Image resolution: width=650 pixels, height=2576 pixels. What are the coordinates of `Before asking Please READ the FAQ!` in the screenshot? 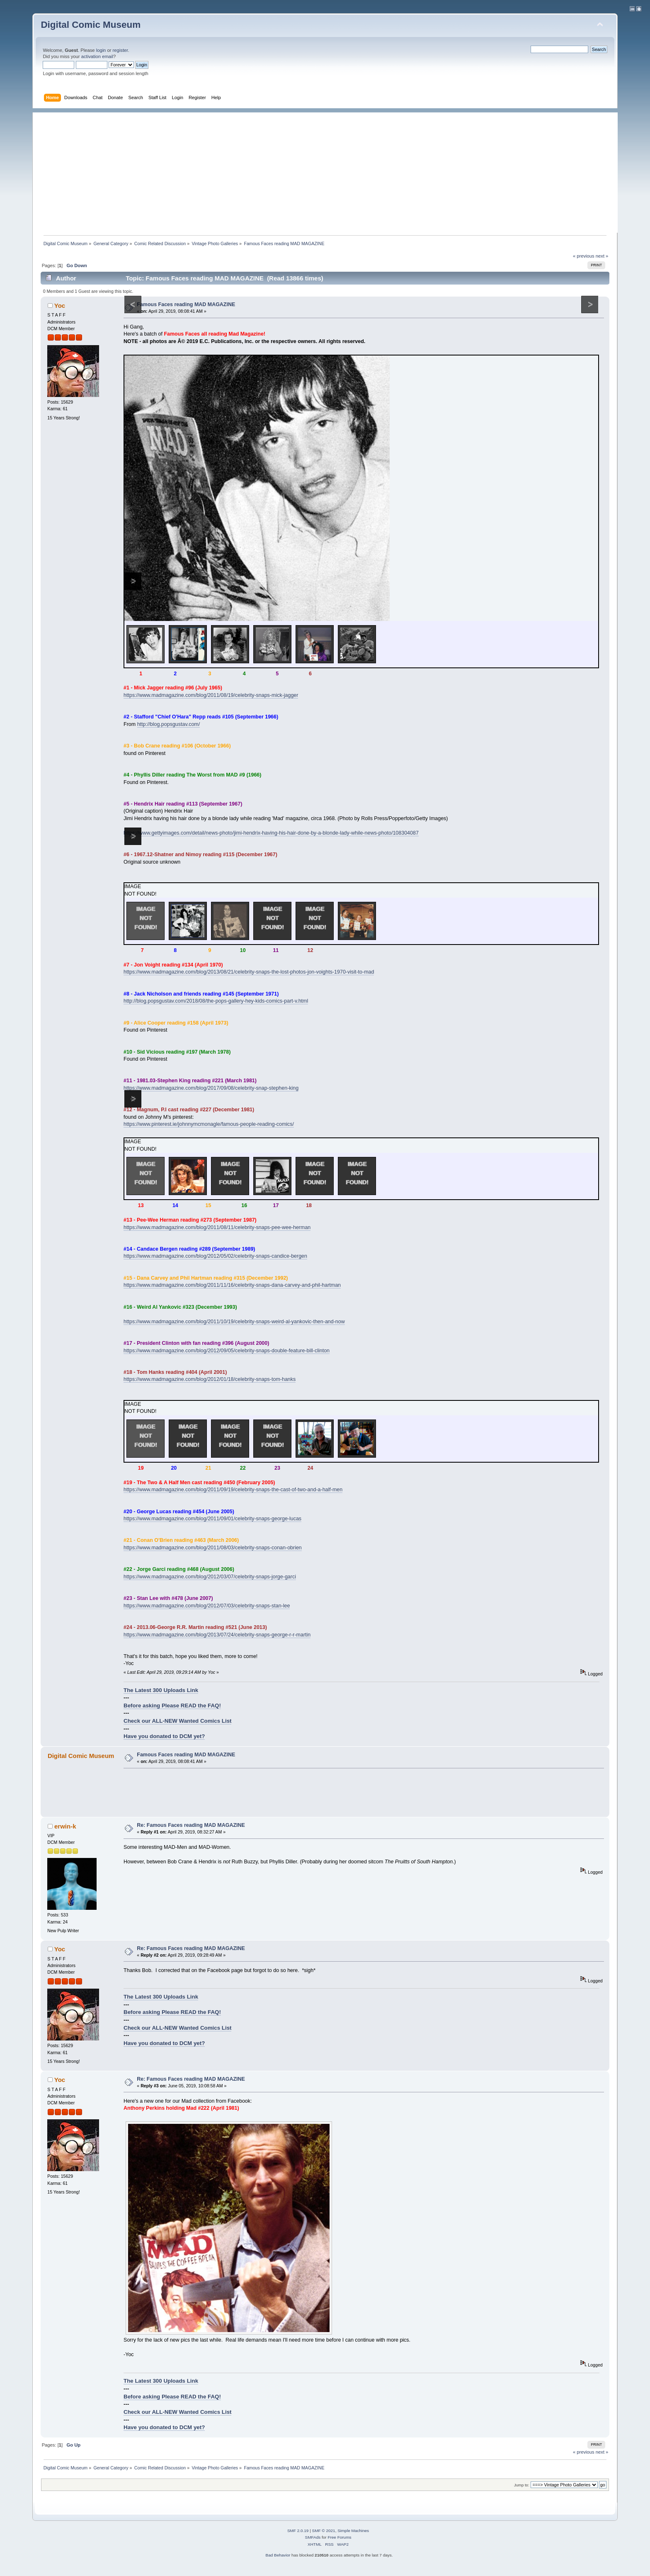 It's located at (172, 1705).